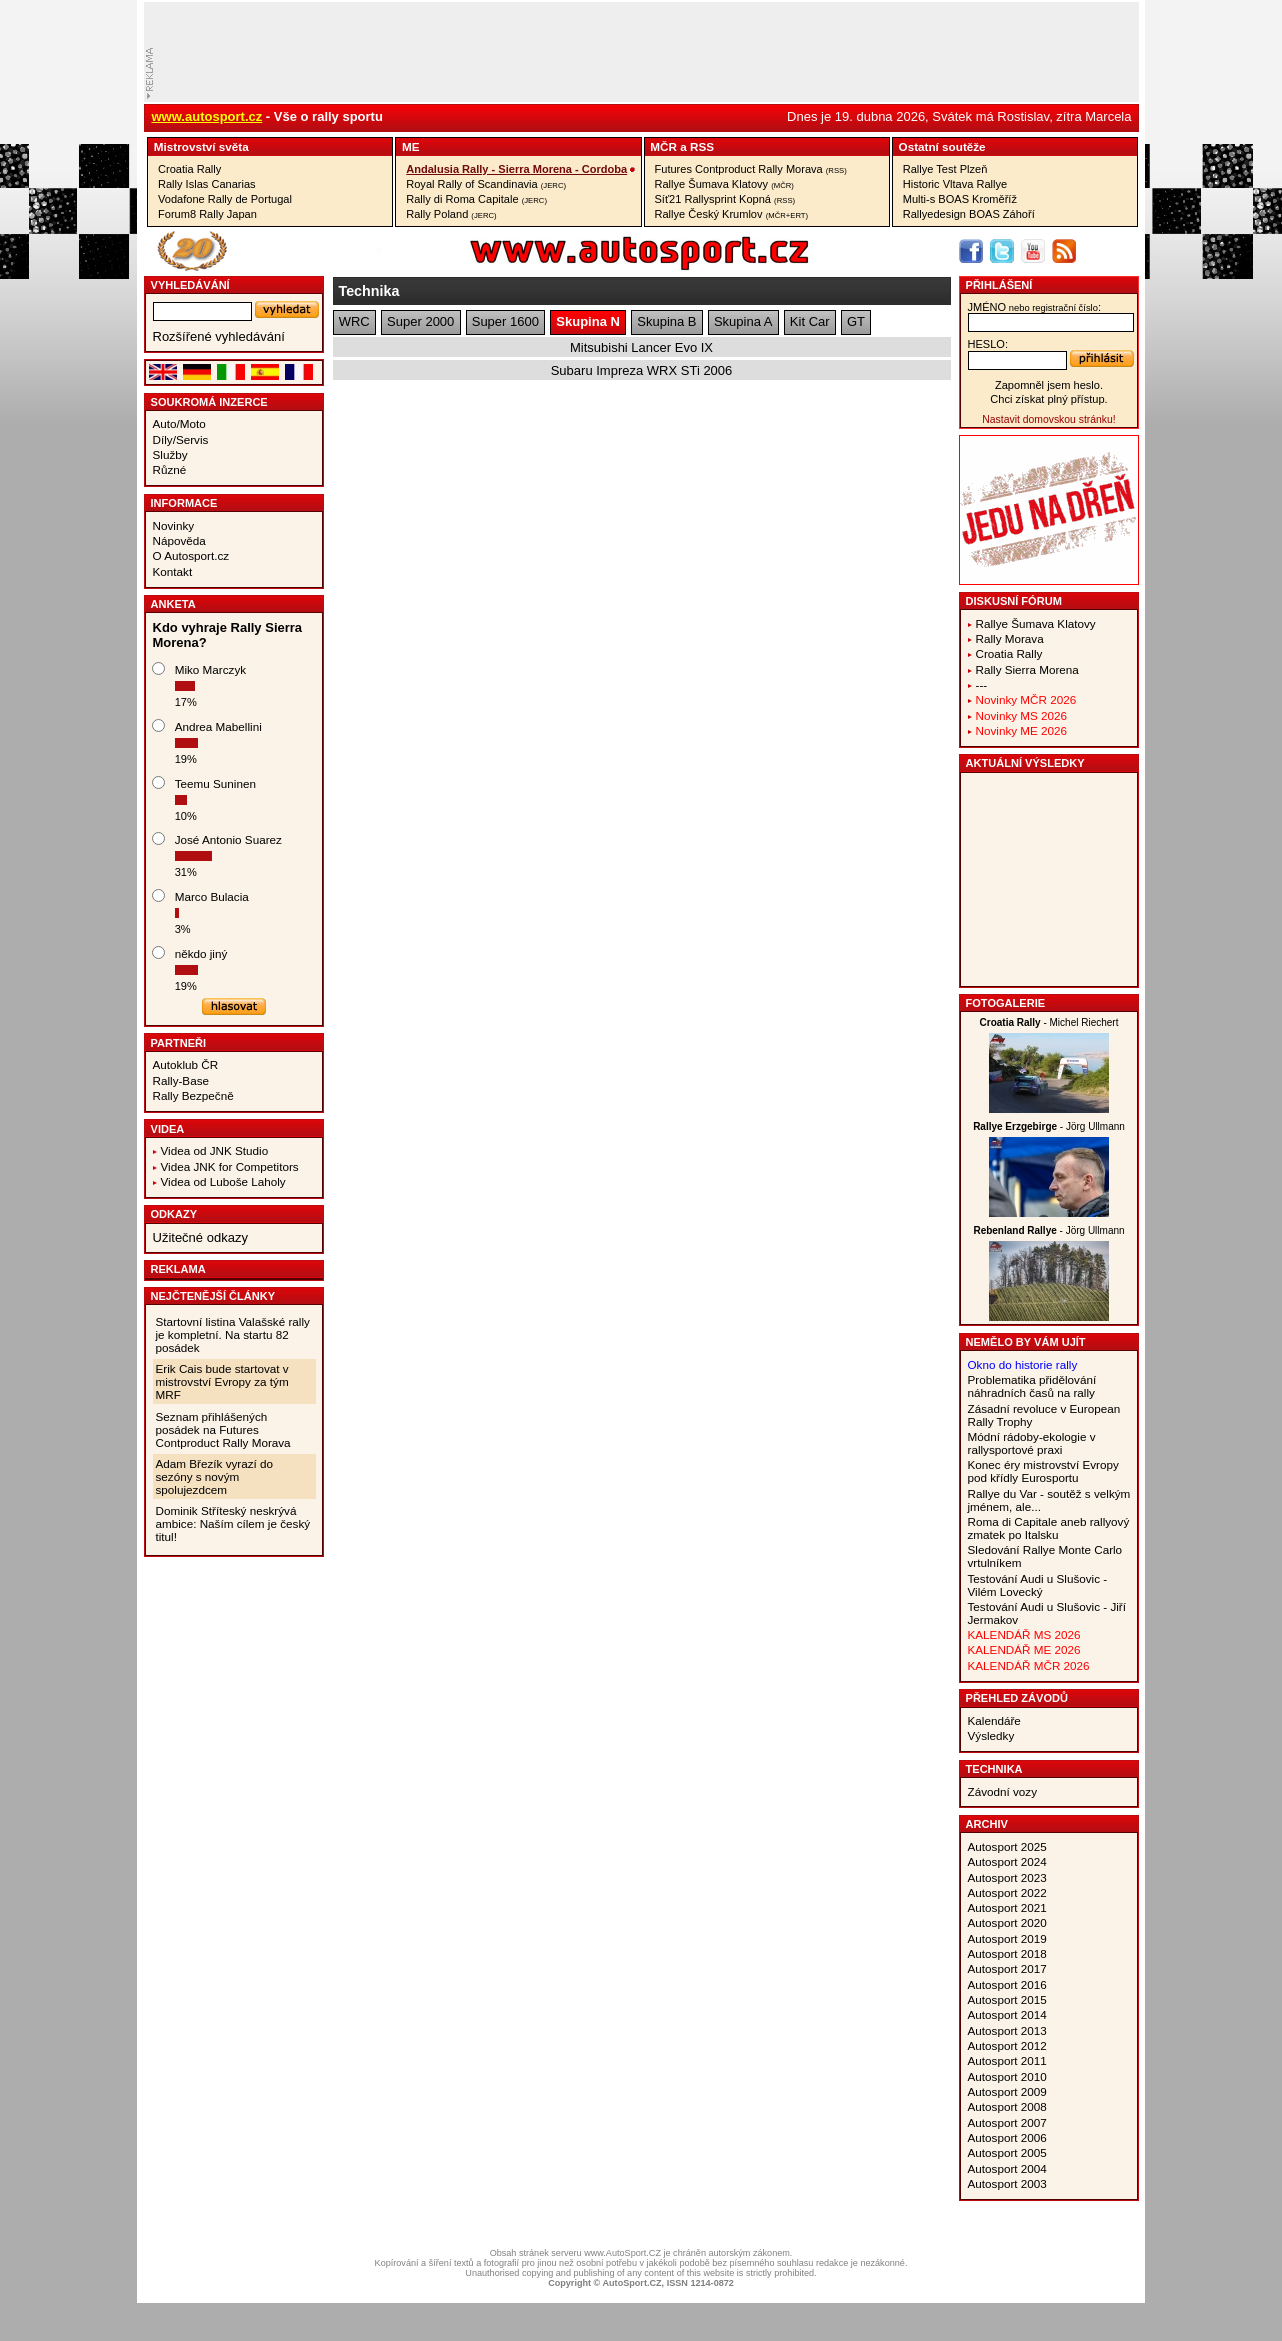 Image resolution: width=1282 pixels, height=2341 pixels. Describe the element at coordinates (955, 184) in the screenshot. I see `Historic Vltava Rallye` at that location.